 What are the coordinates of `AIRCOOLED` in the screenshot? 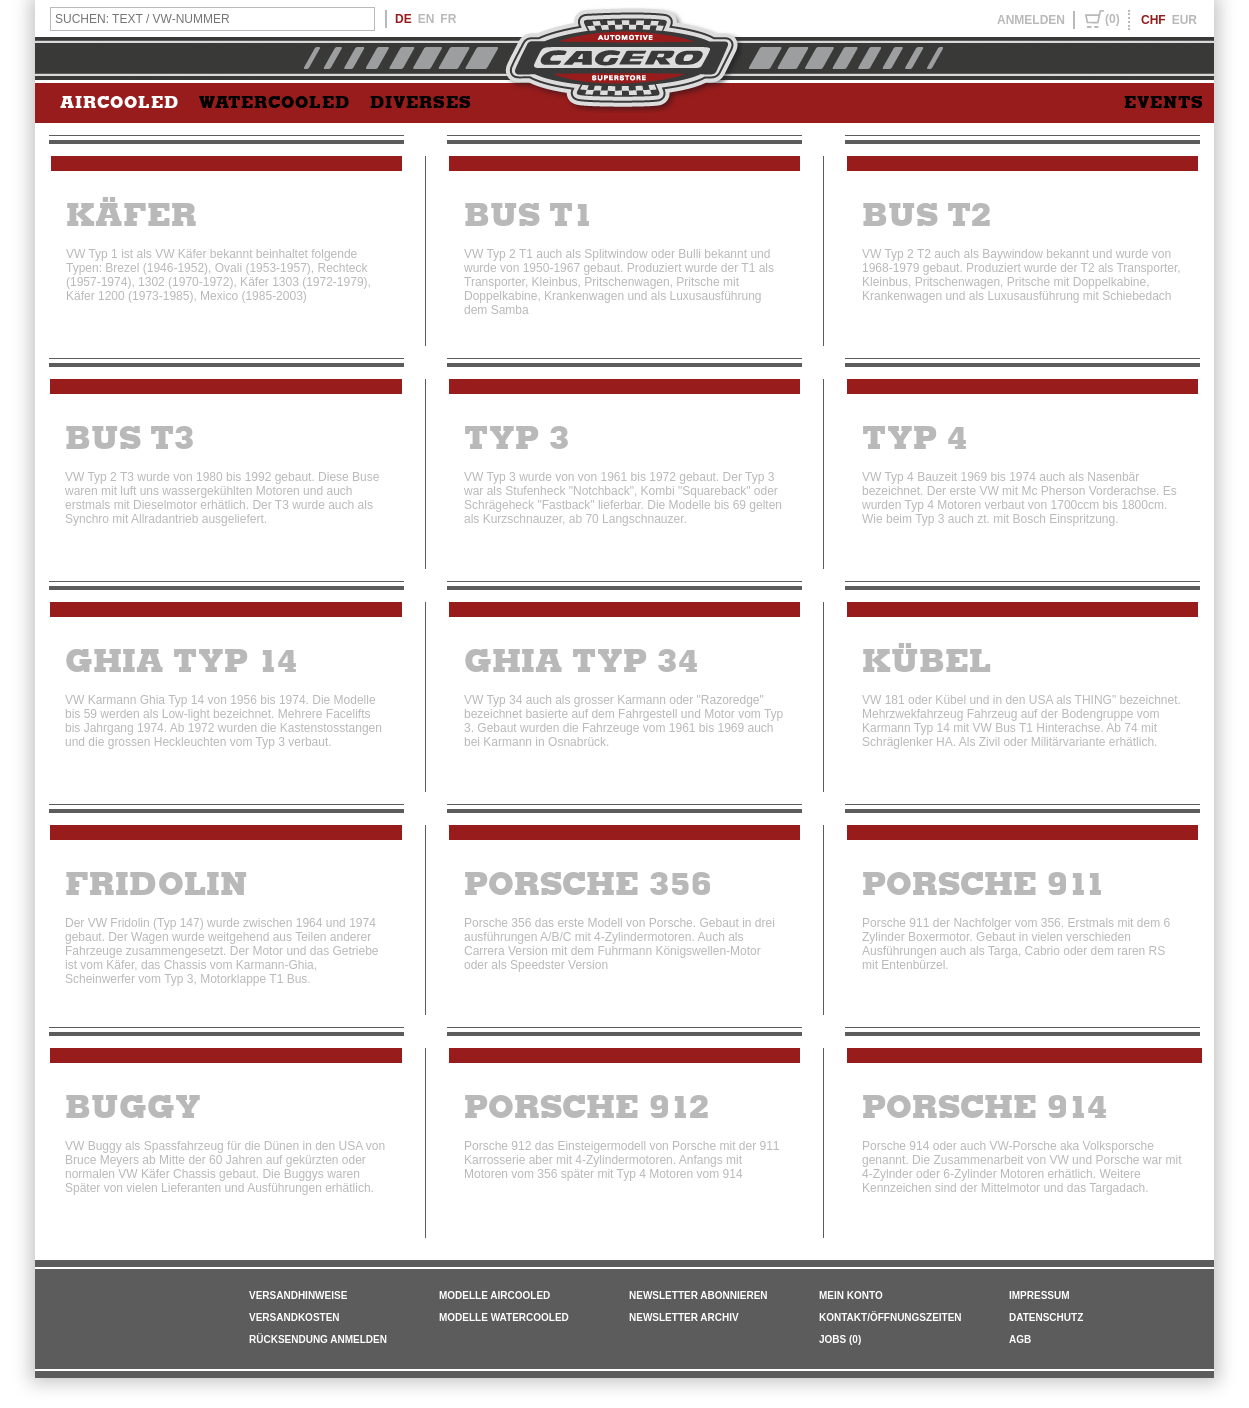 It's located at (119, 103).